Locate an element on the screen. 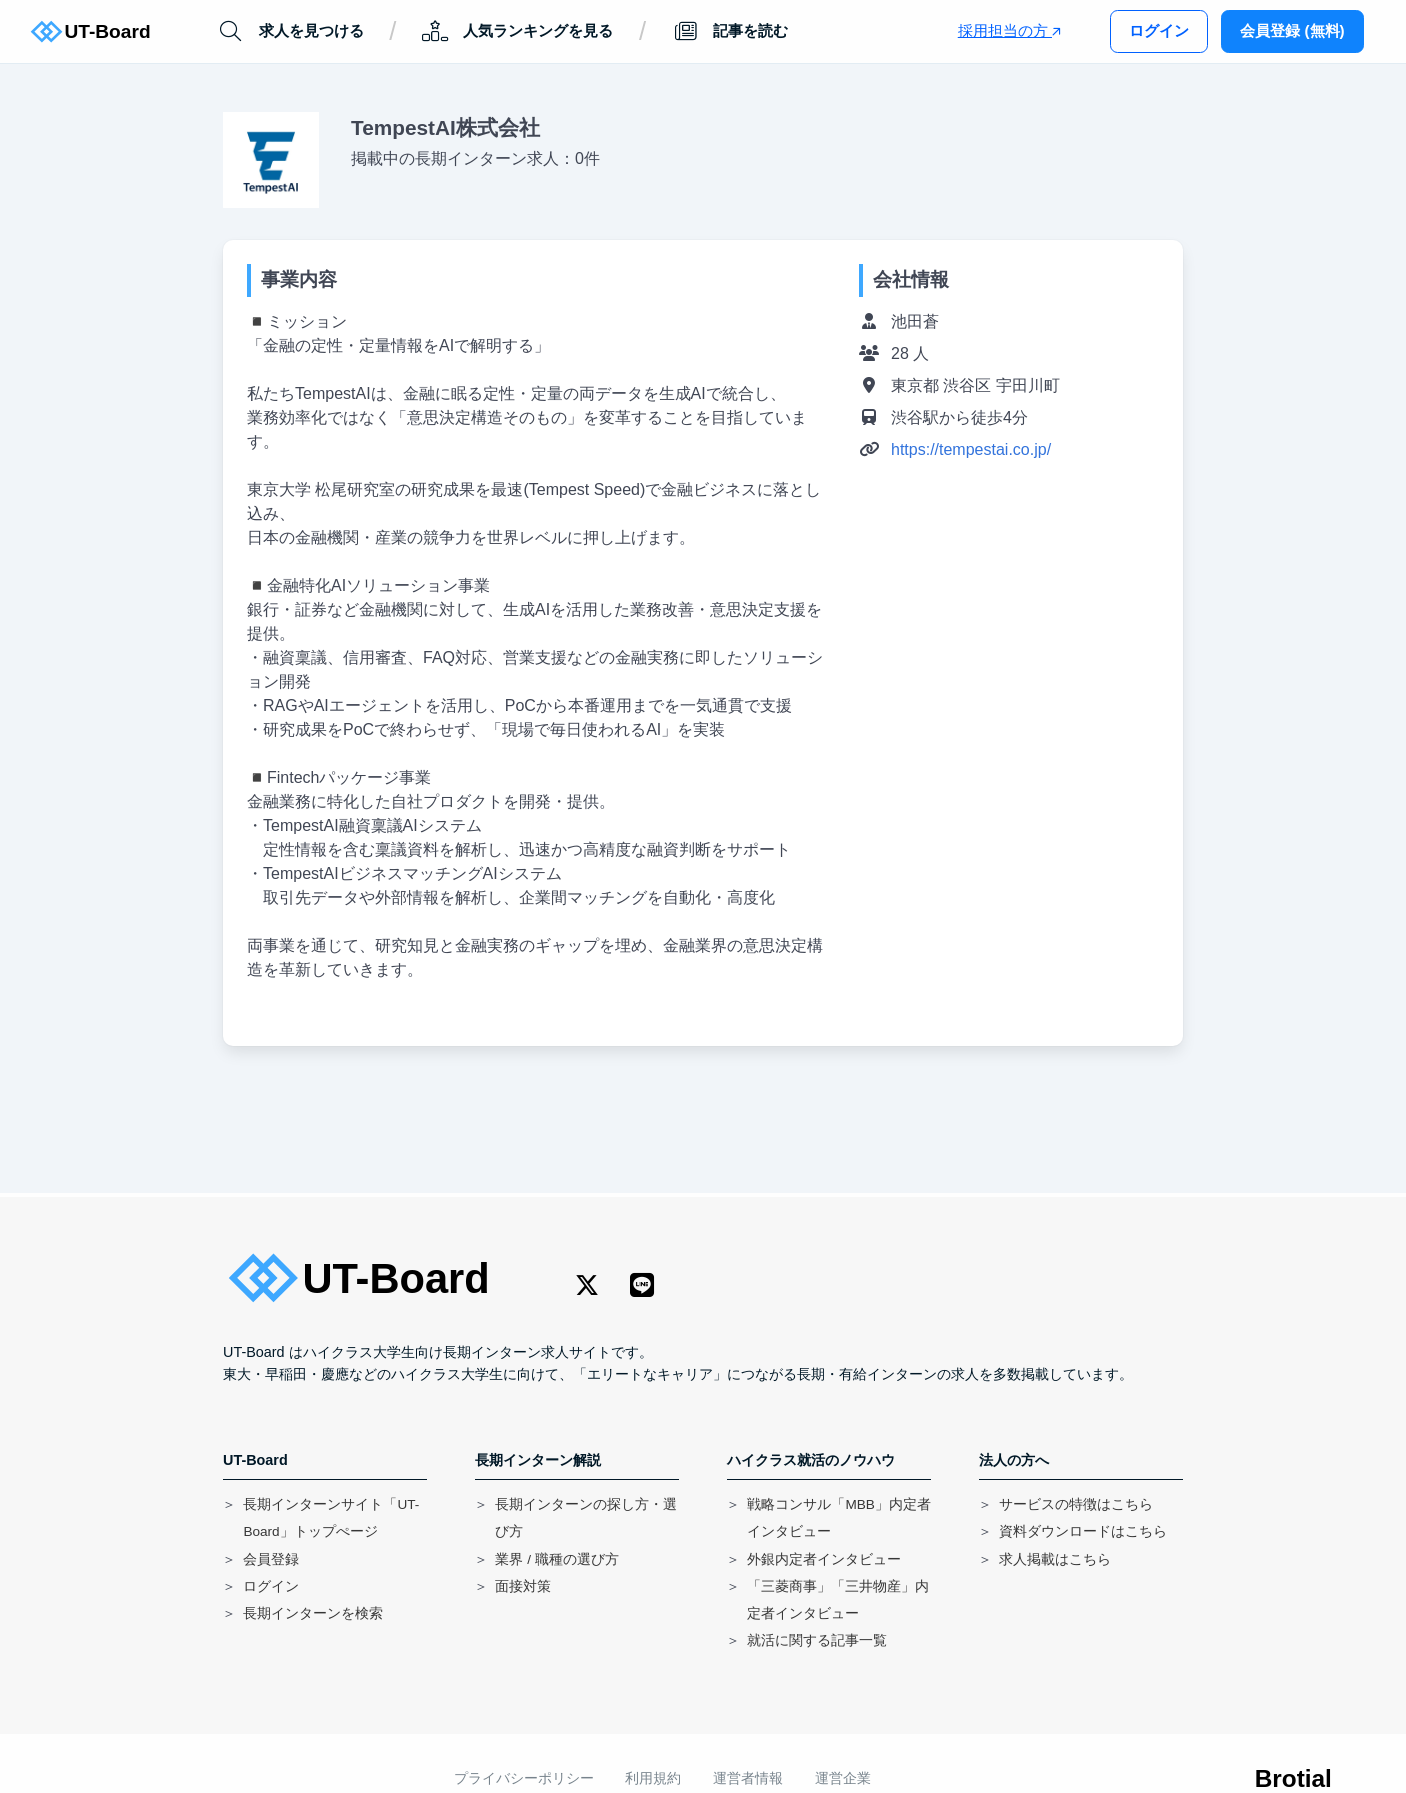  プライバシーポリシー is located at coordinates (524, 1778).